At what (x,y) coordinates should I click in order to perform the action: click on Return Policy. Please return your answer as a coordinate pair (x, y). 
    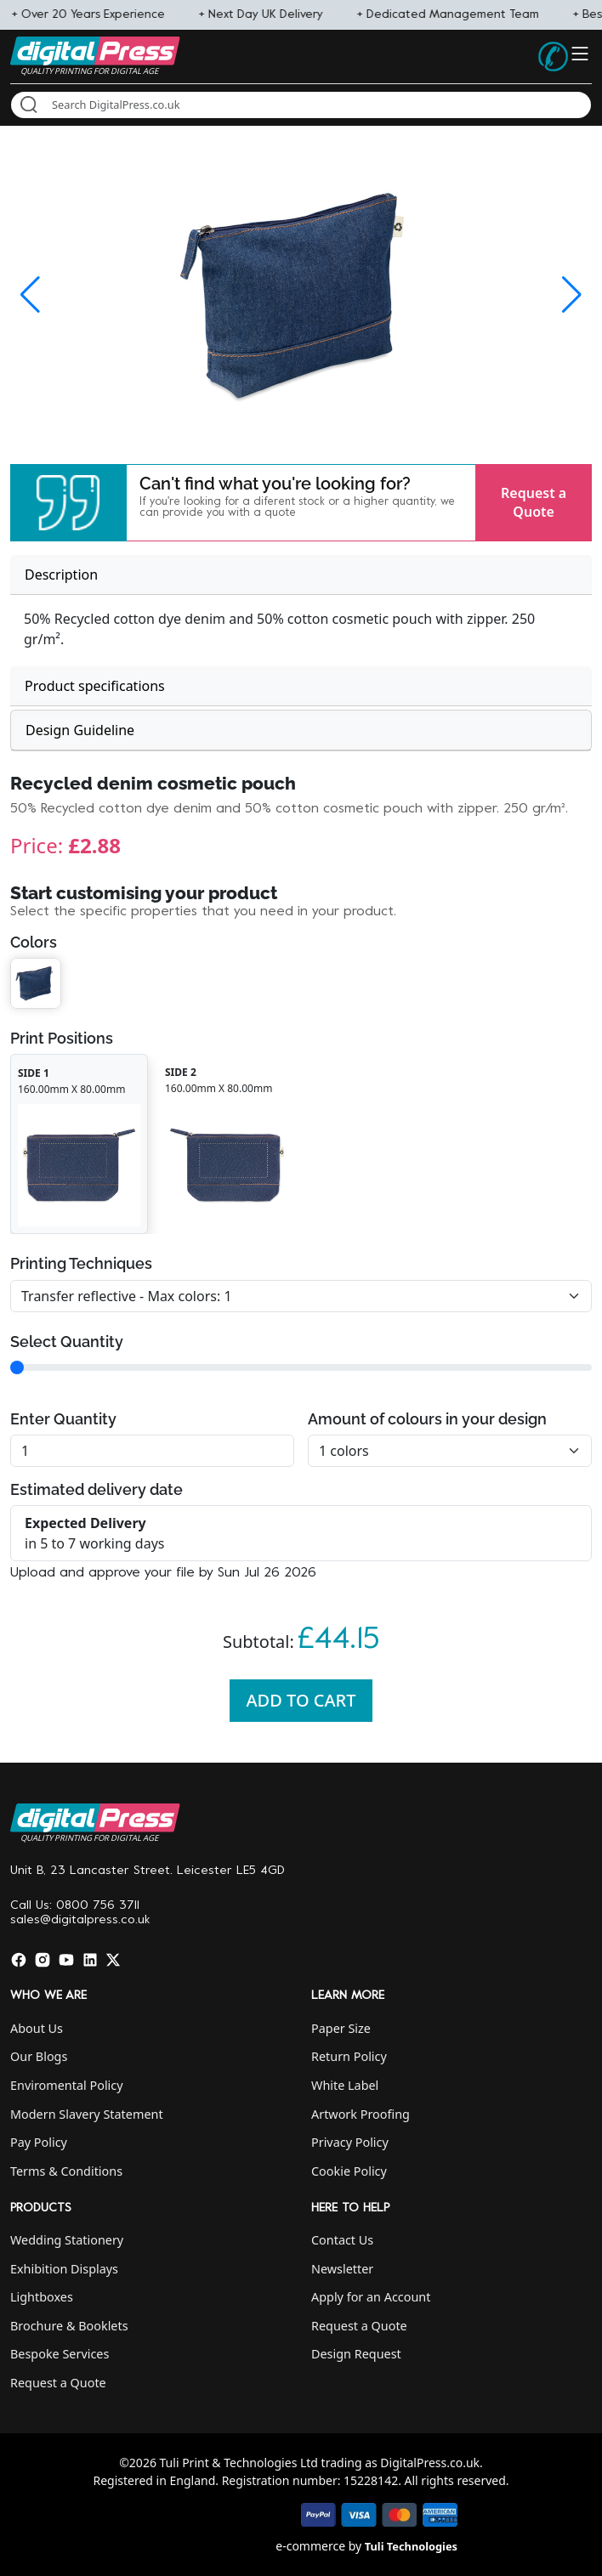
    Looking at the image, I should click on (349, 2056).